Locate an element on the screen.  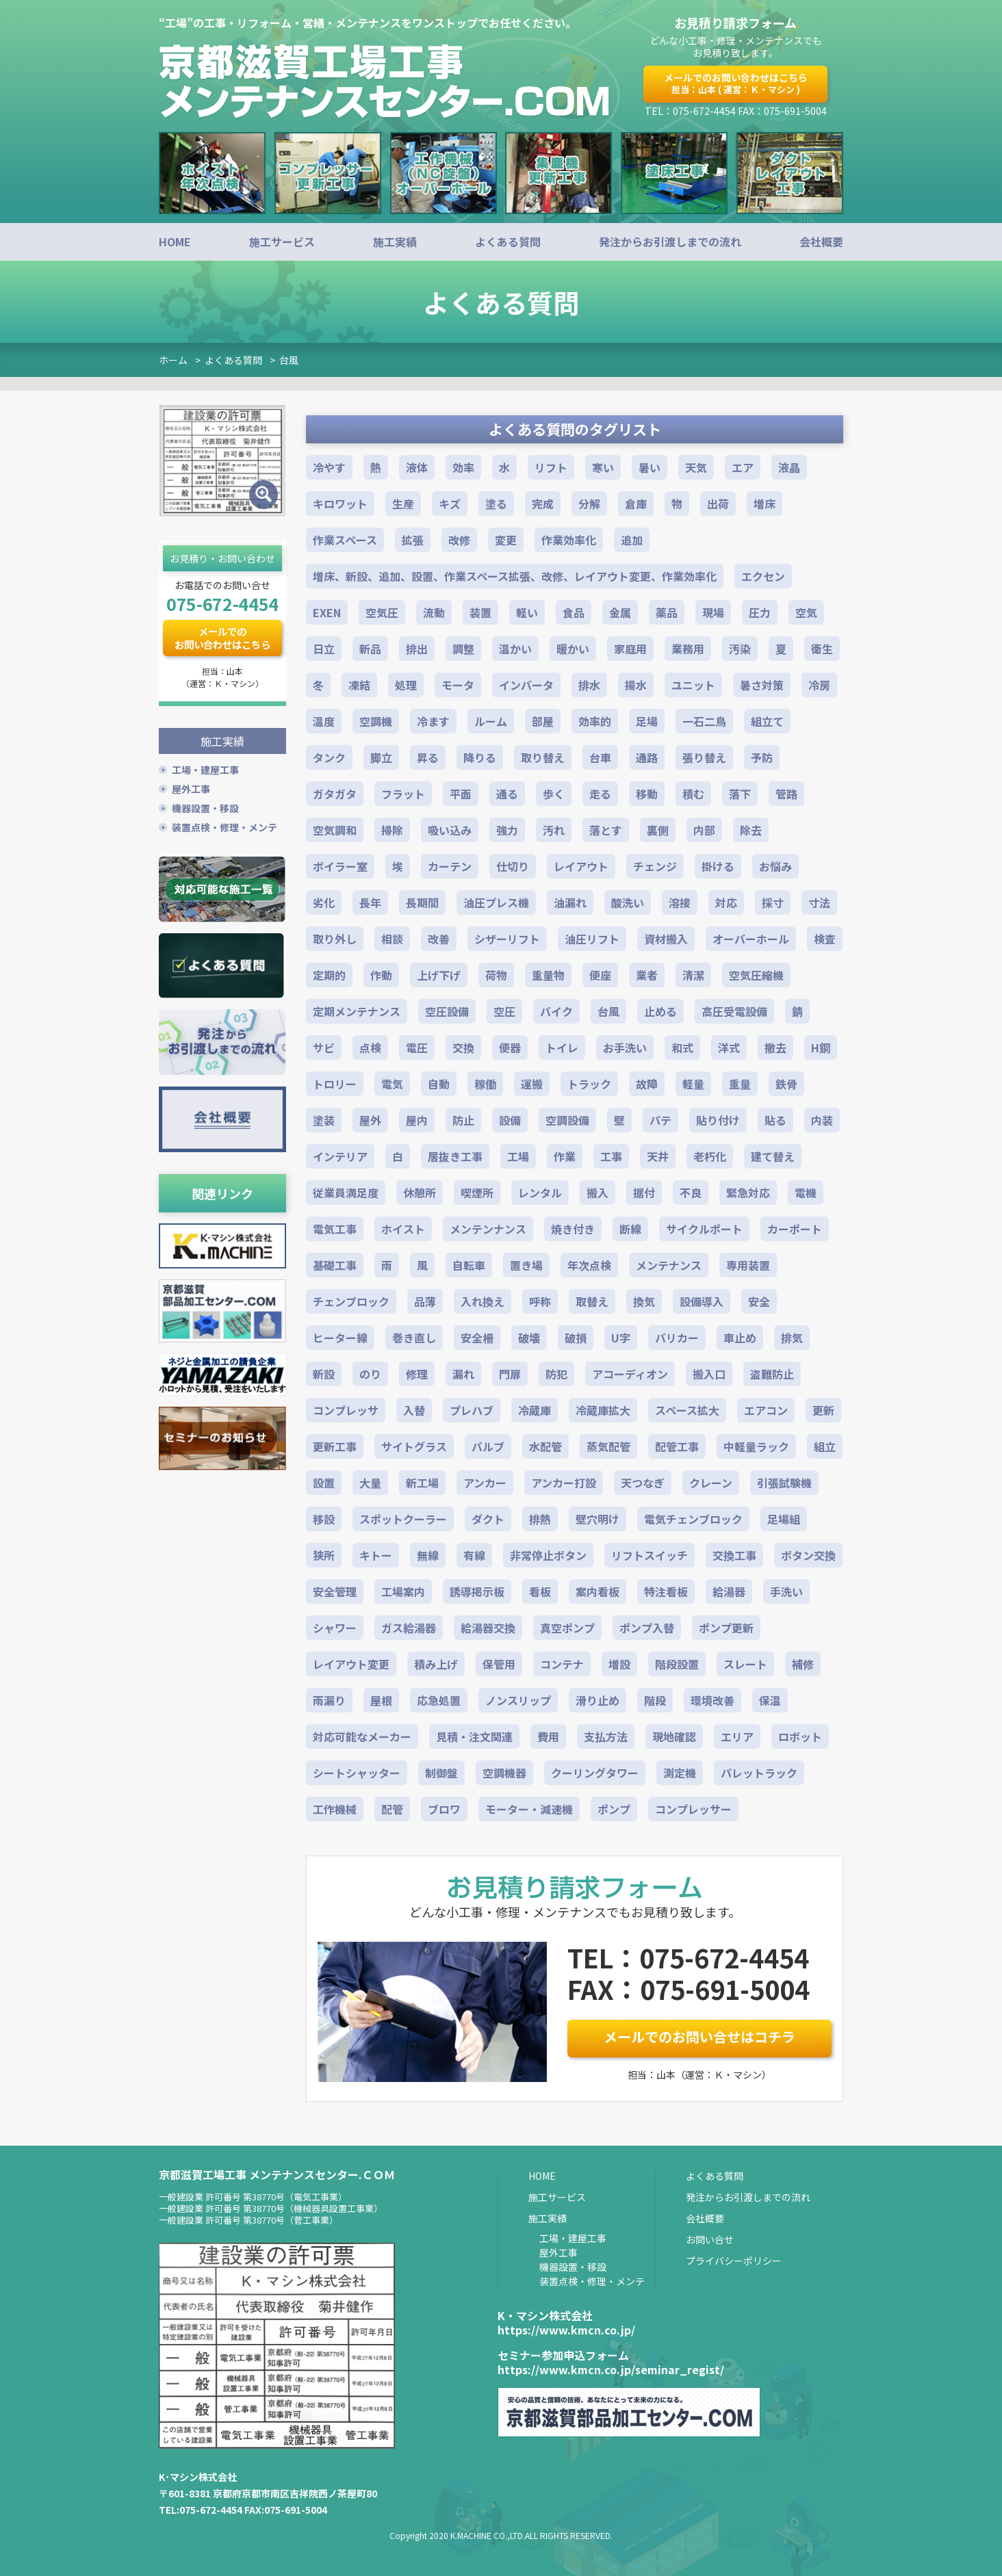
ルーム is located at coordinates (490, 721).